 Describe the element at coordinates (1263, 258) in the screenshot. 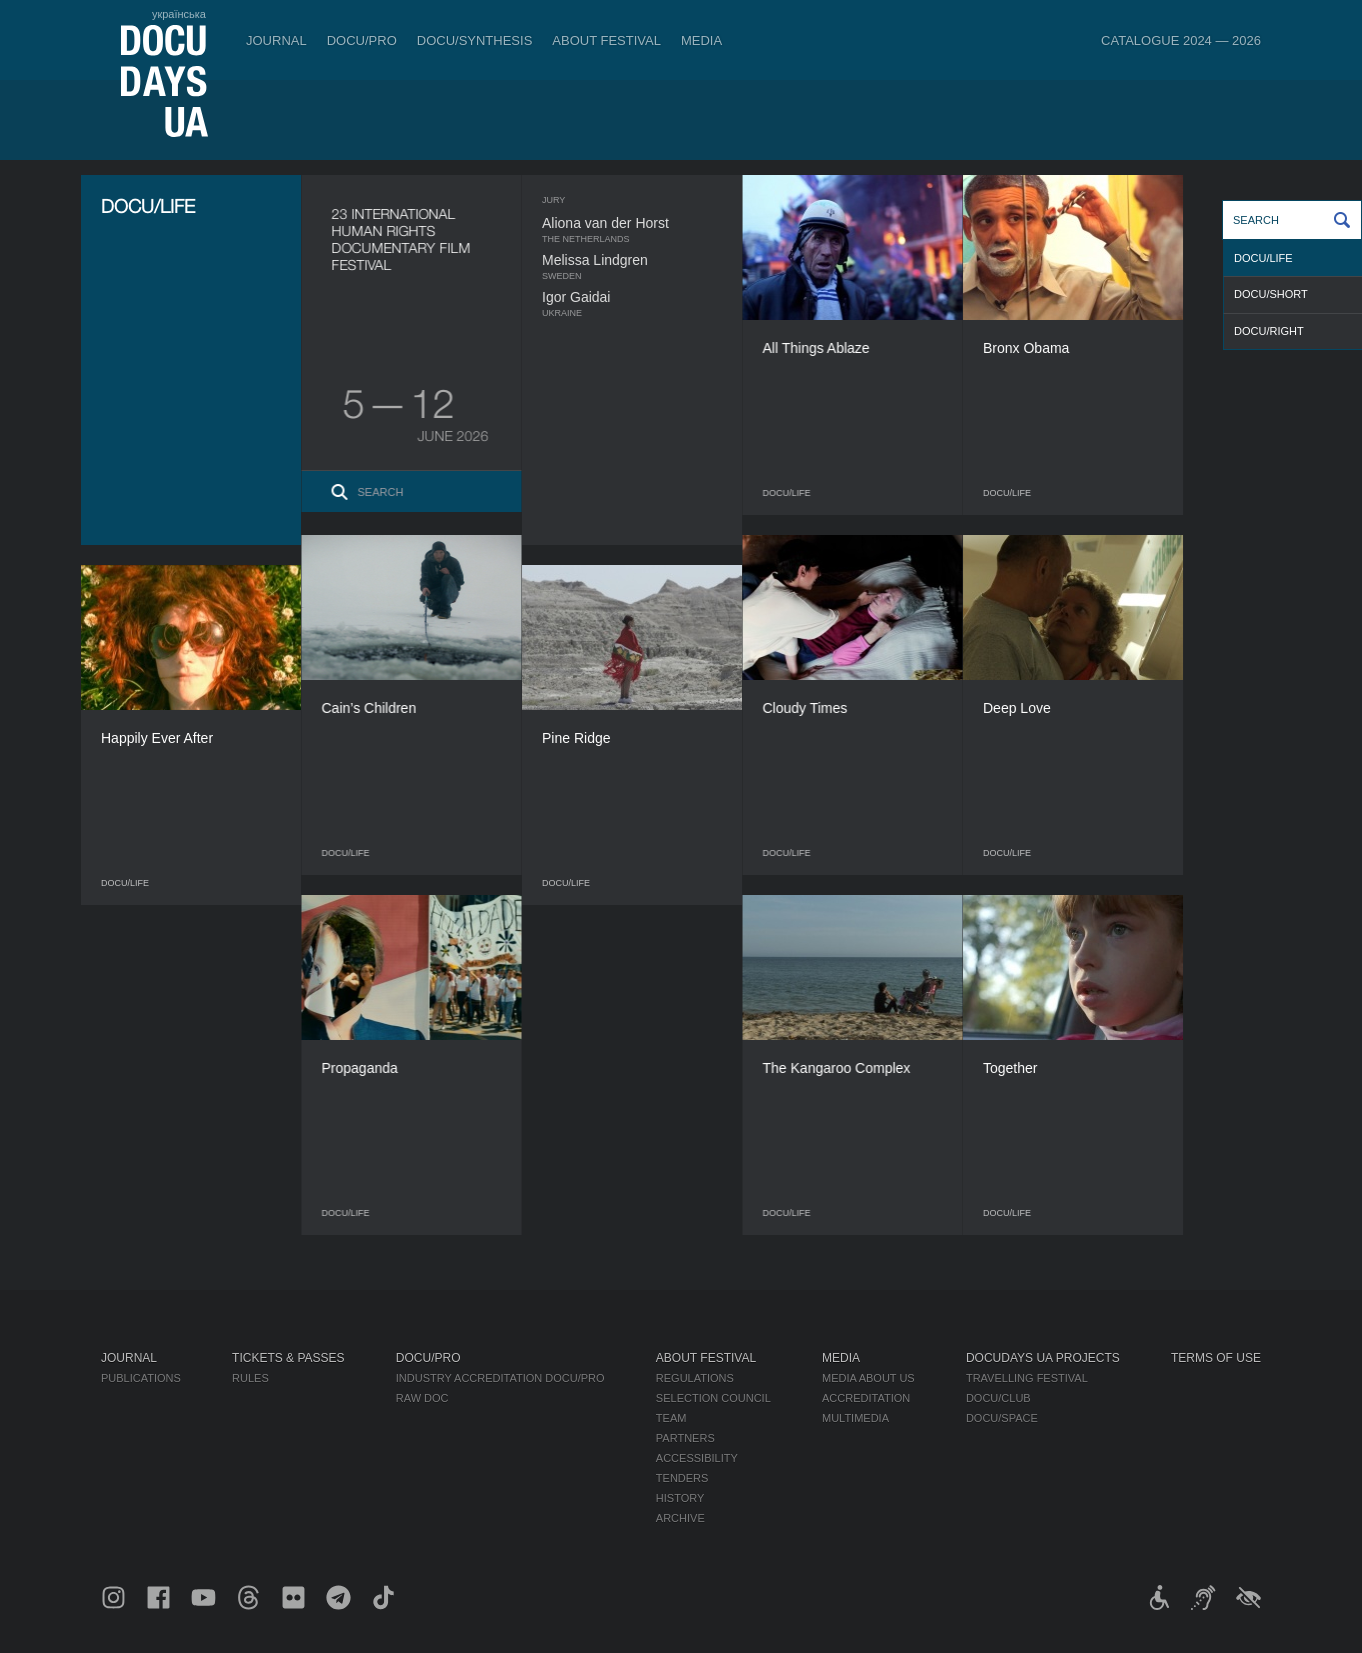

I see `DOCU/LIFE` at that location.